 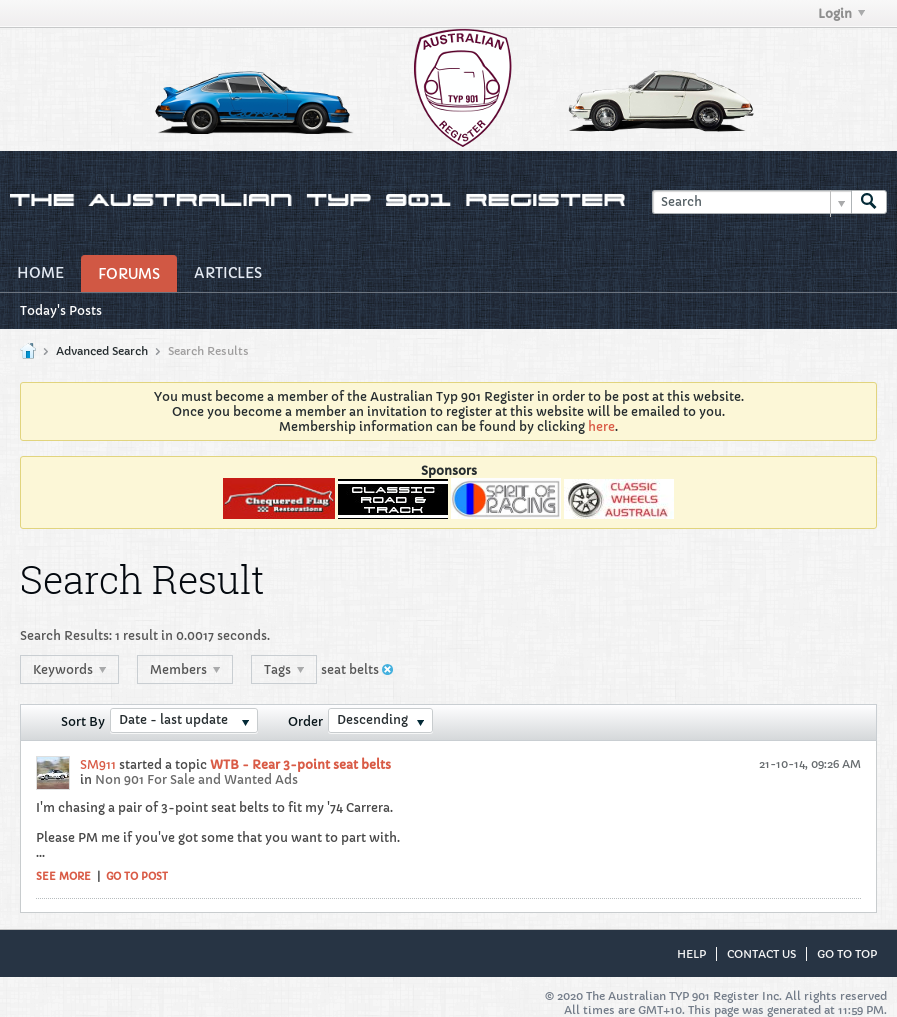 I want to click on Articles, so click(x=228, y=273).